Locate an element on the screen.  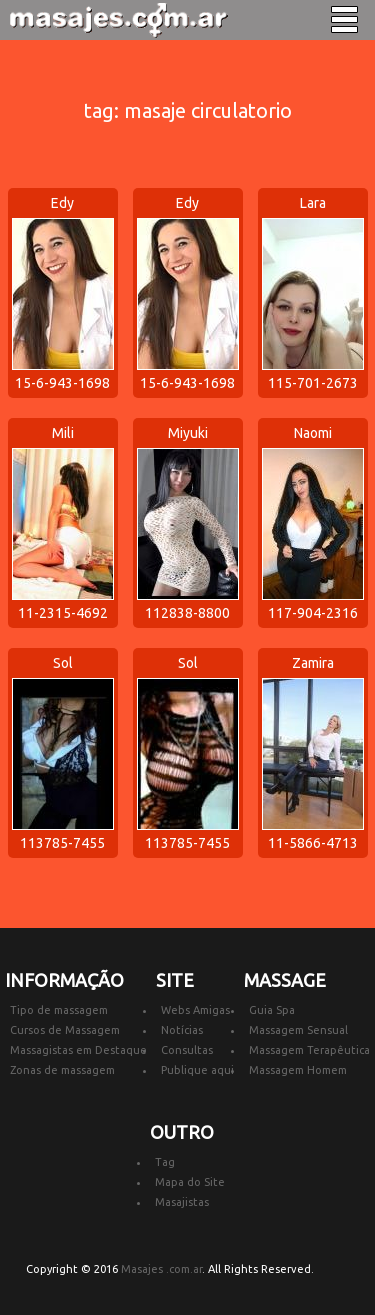
Consultas is located at coordinates (187, 1050).